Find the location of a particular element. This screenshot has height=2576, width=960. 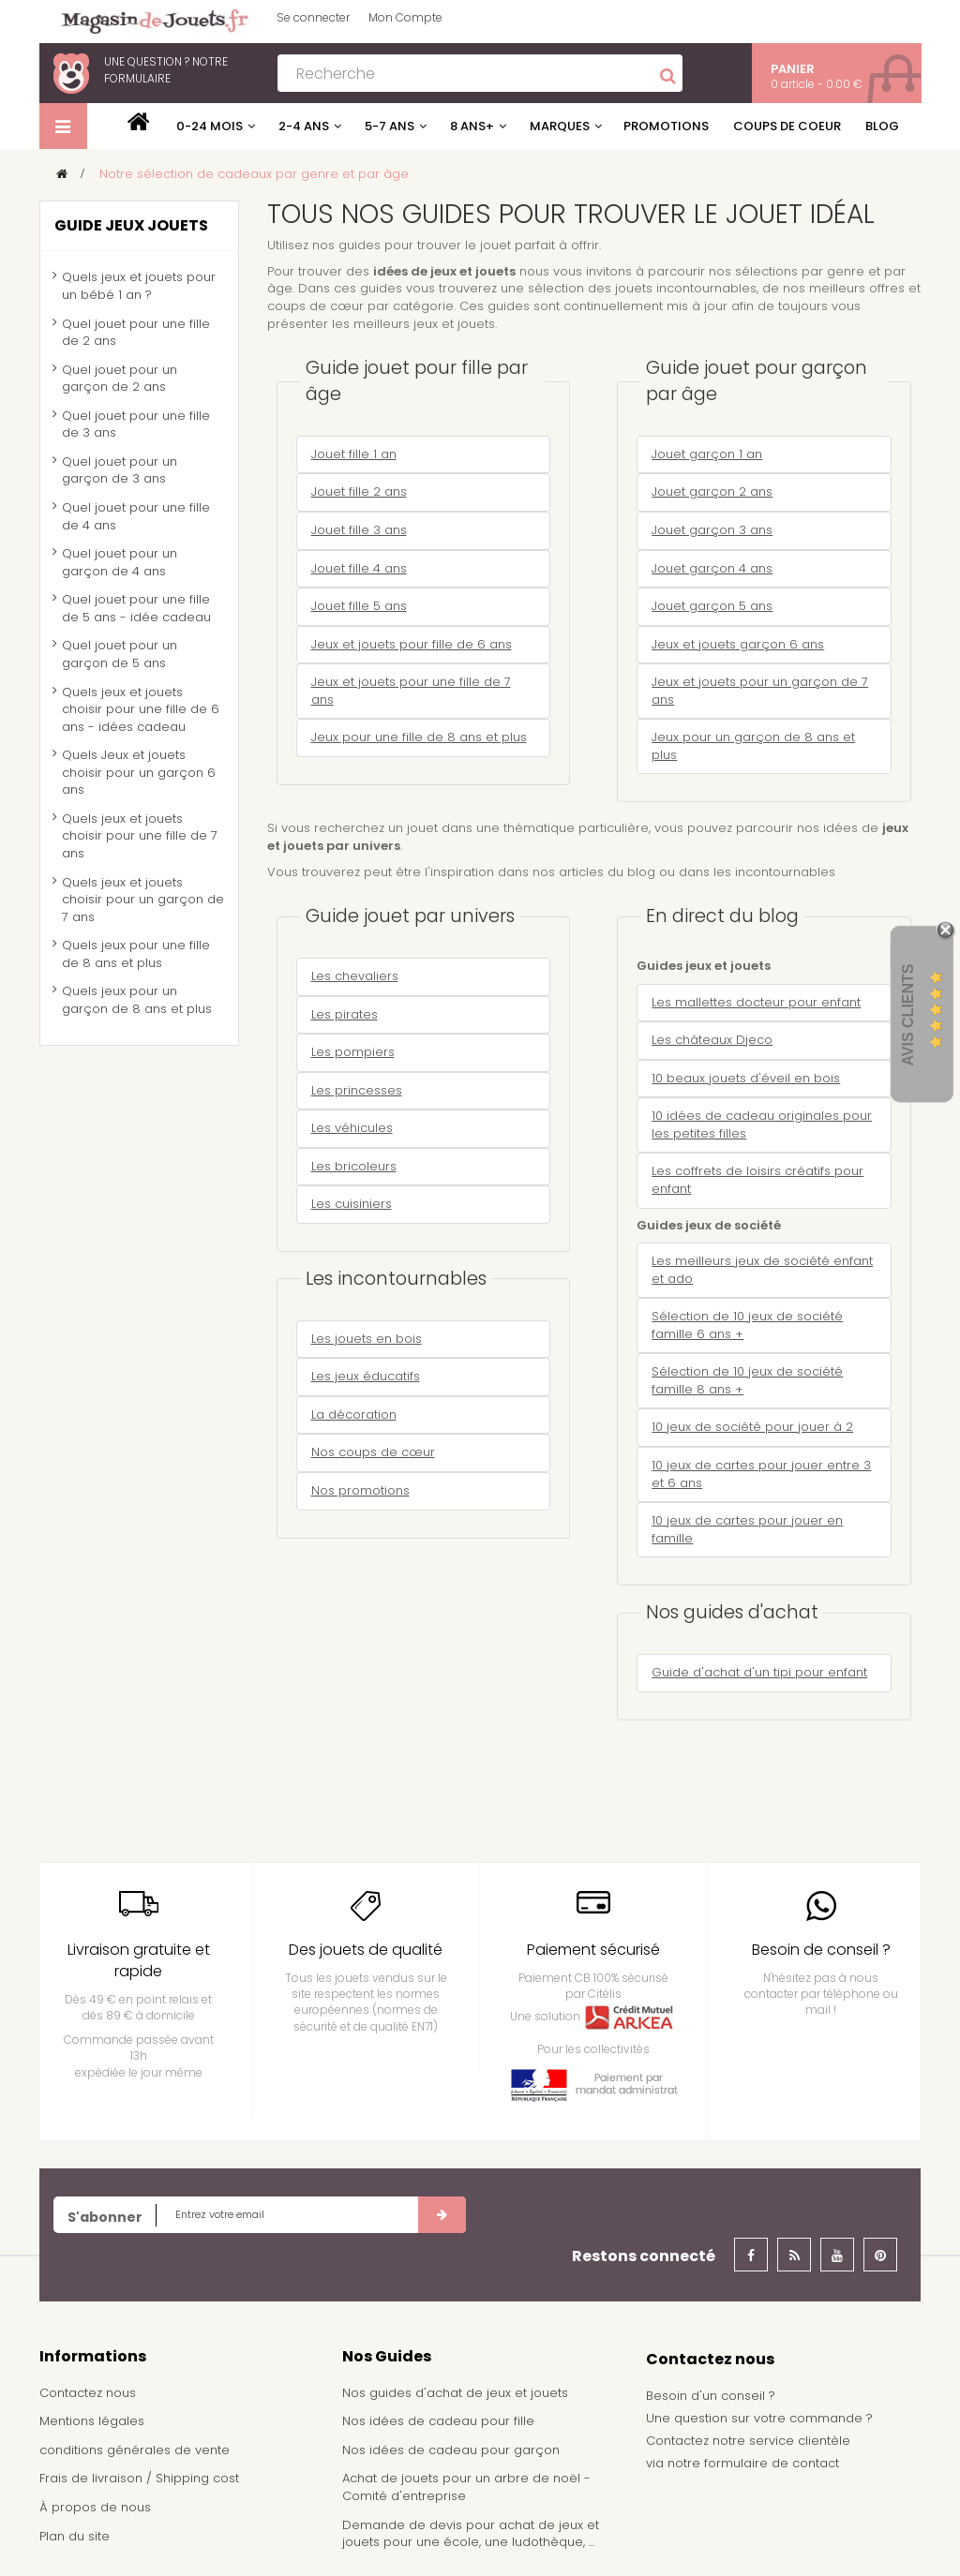

La décoration is located at coordinates (354, 1414).